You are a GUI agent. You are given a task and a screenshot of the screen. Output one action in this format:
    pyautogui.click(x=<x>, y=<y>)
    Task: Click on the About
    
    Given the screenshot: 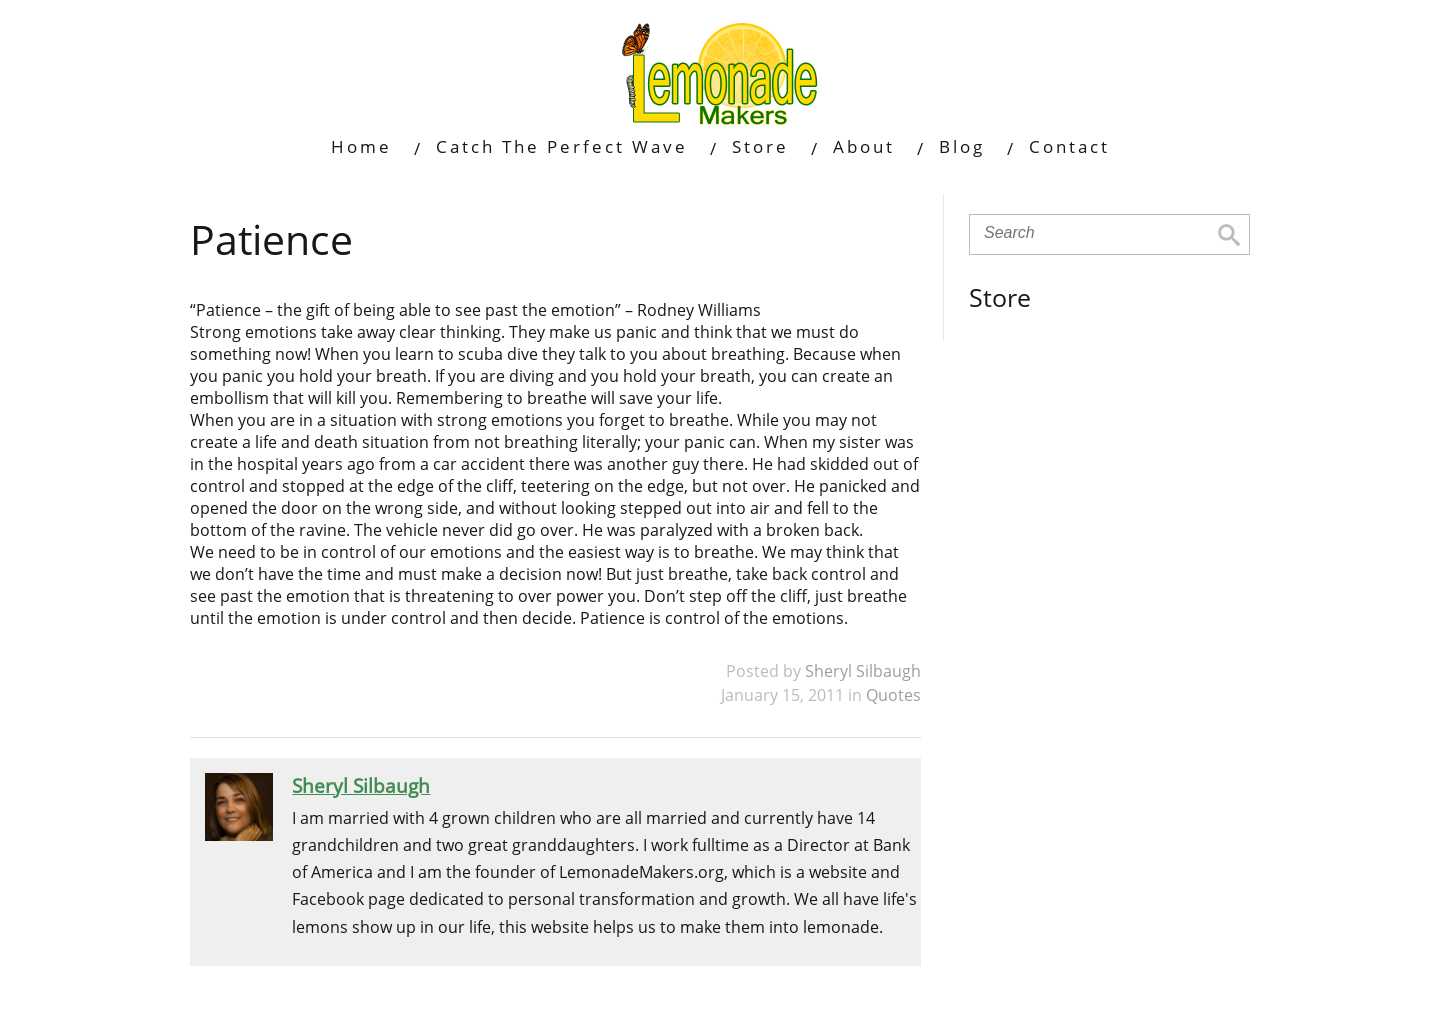 What is the action you would take?
    pyautogui.click(x=864, y=146)
    